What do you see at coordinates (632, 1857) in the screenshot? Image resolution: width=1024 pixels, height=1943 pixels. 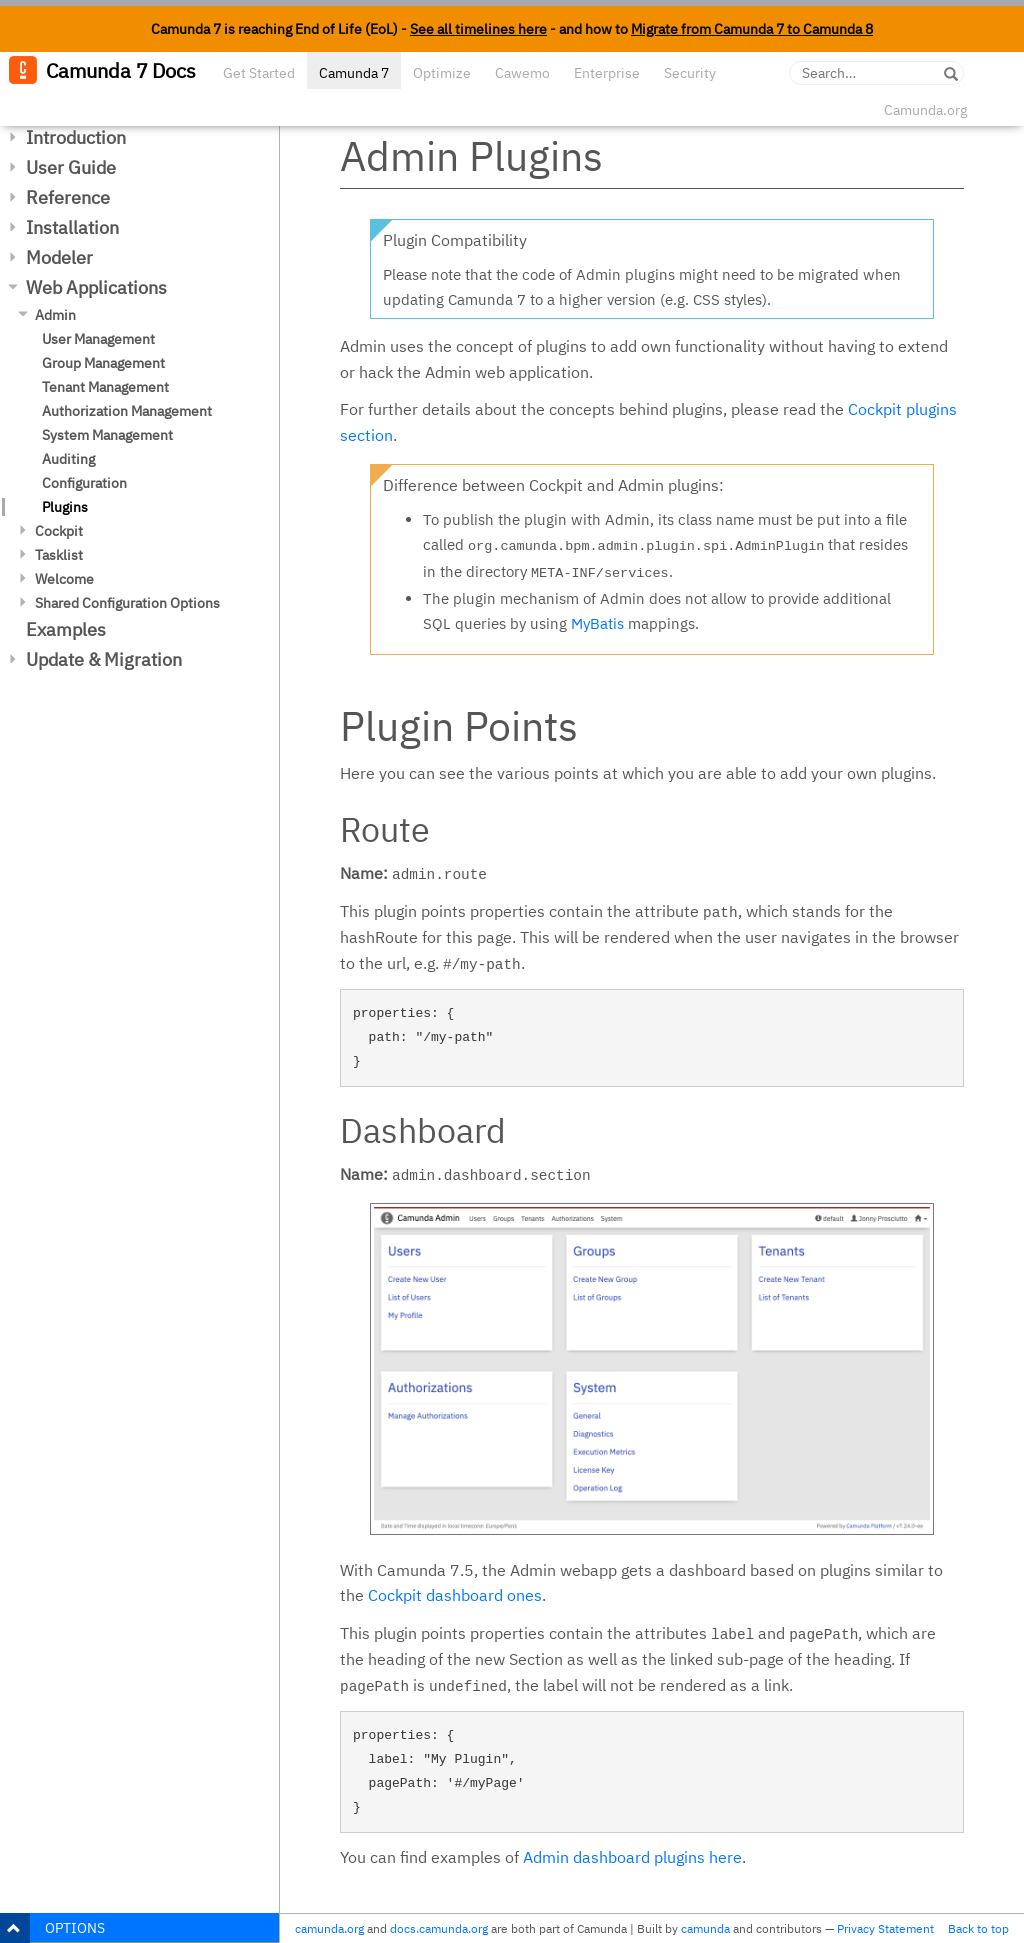 I see `Admin dashboard plugins here` at bounding box center [632, 1857].